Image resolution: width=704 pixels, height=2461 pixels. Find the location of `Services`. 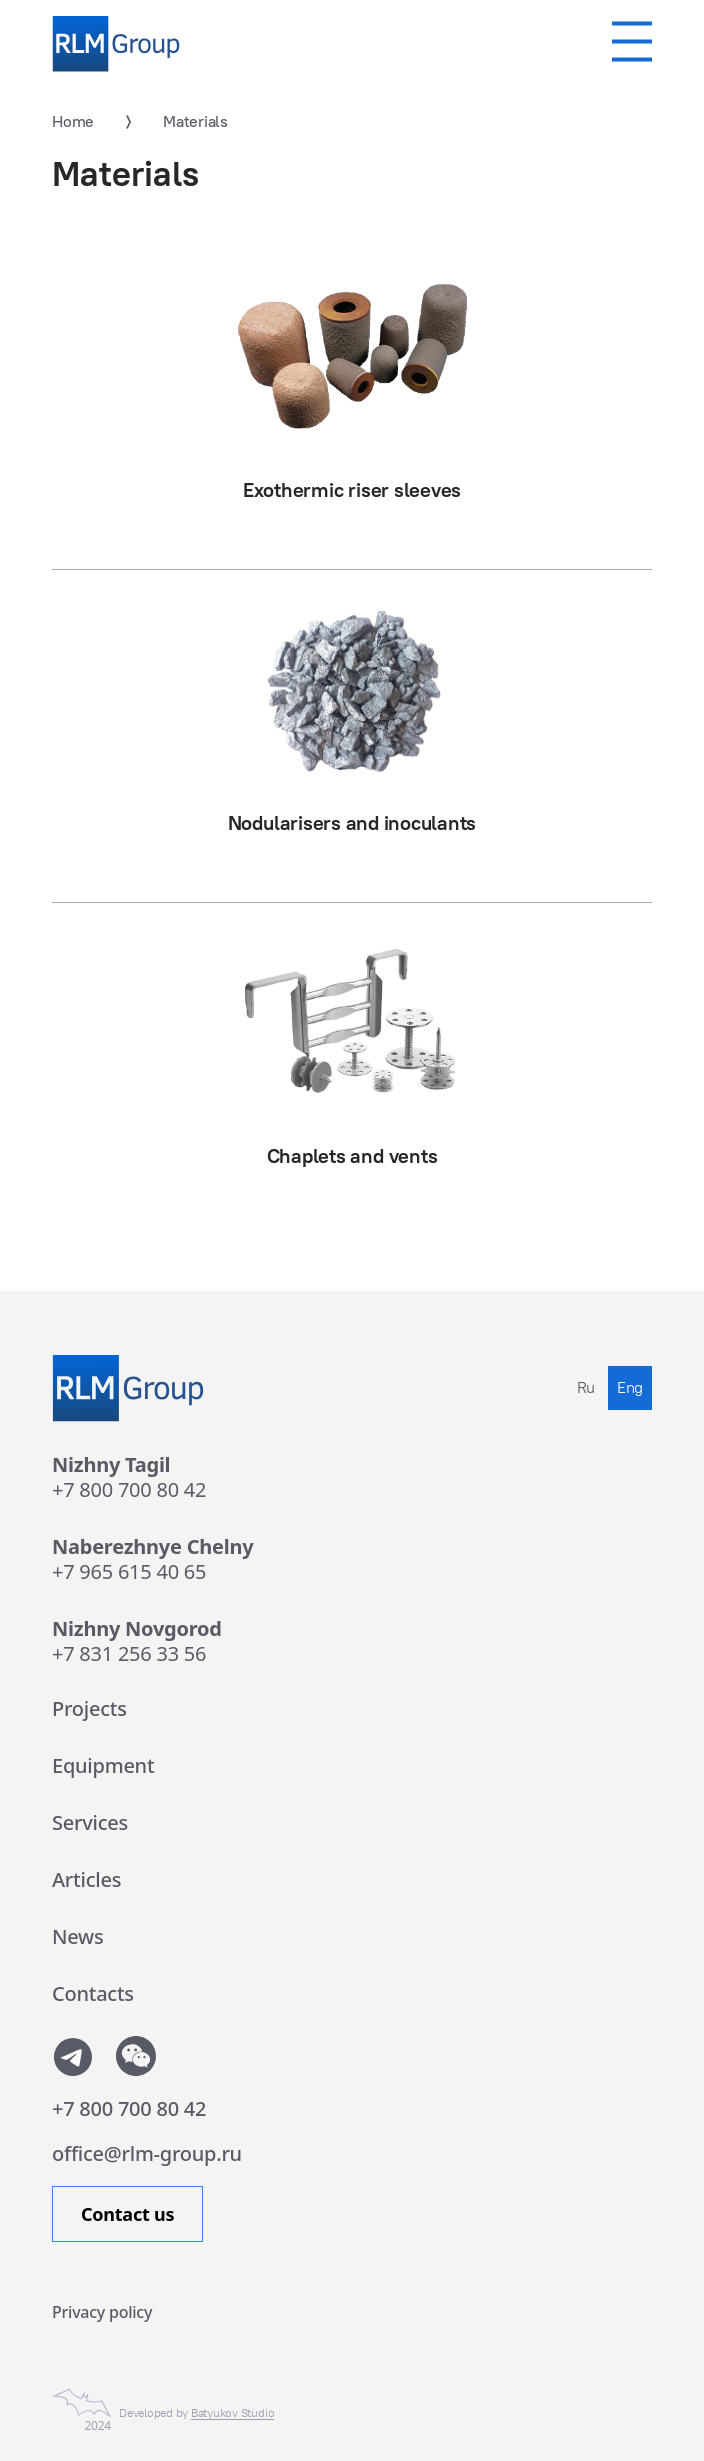

Services is located at coordinates (90, 1822).